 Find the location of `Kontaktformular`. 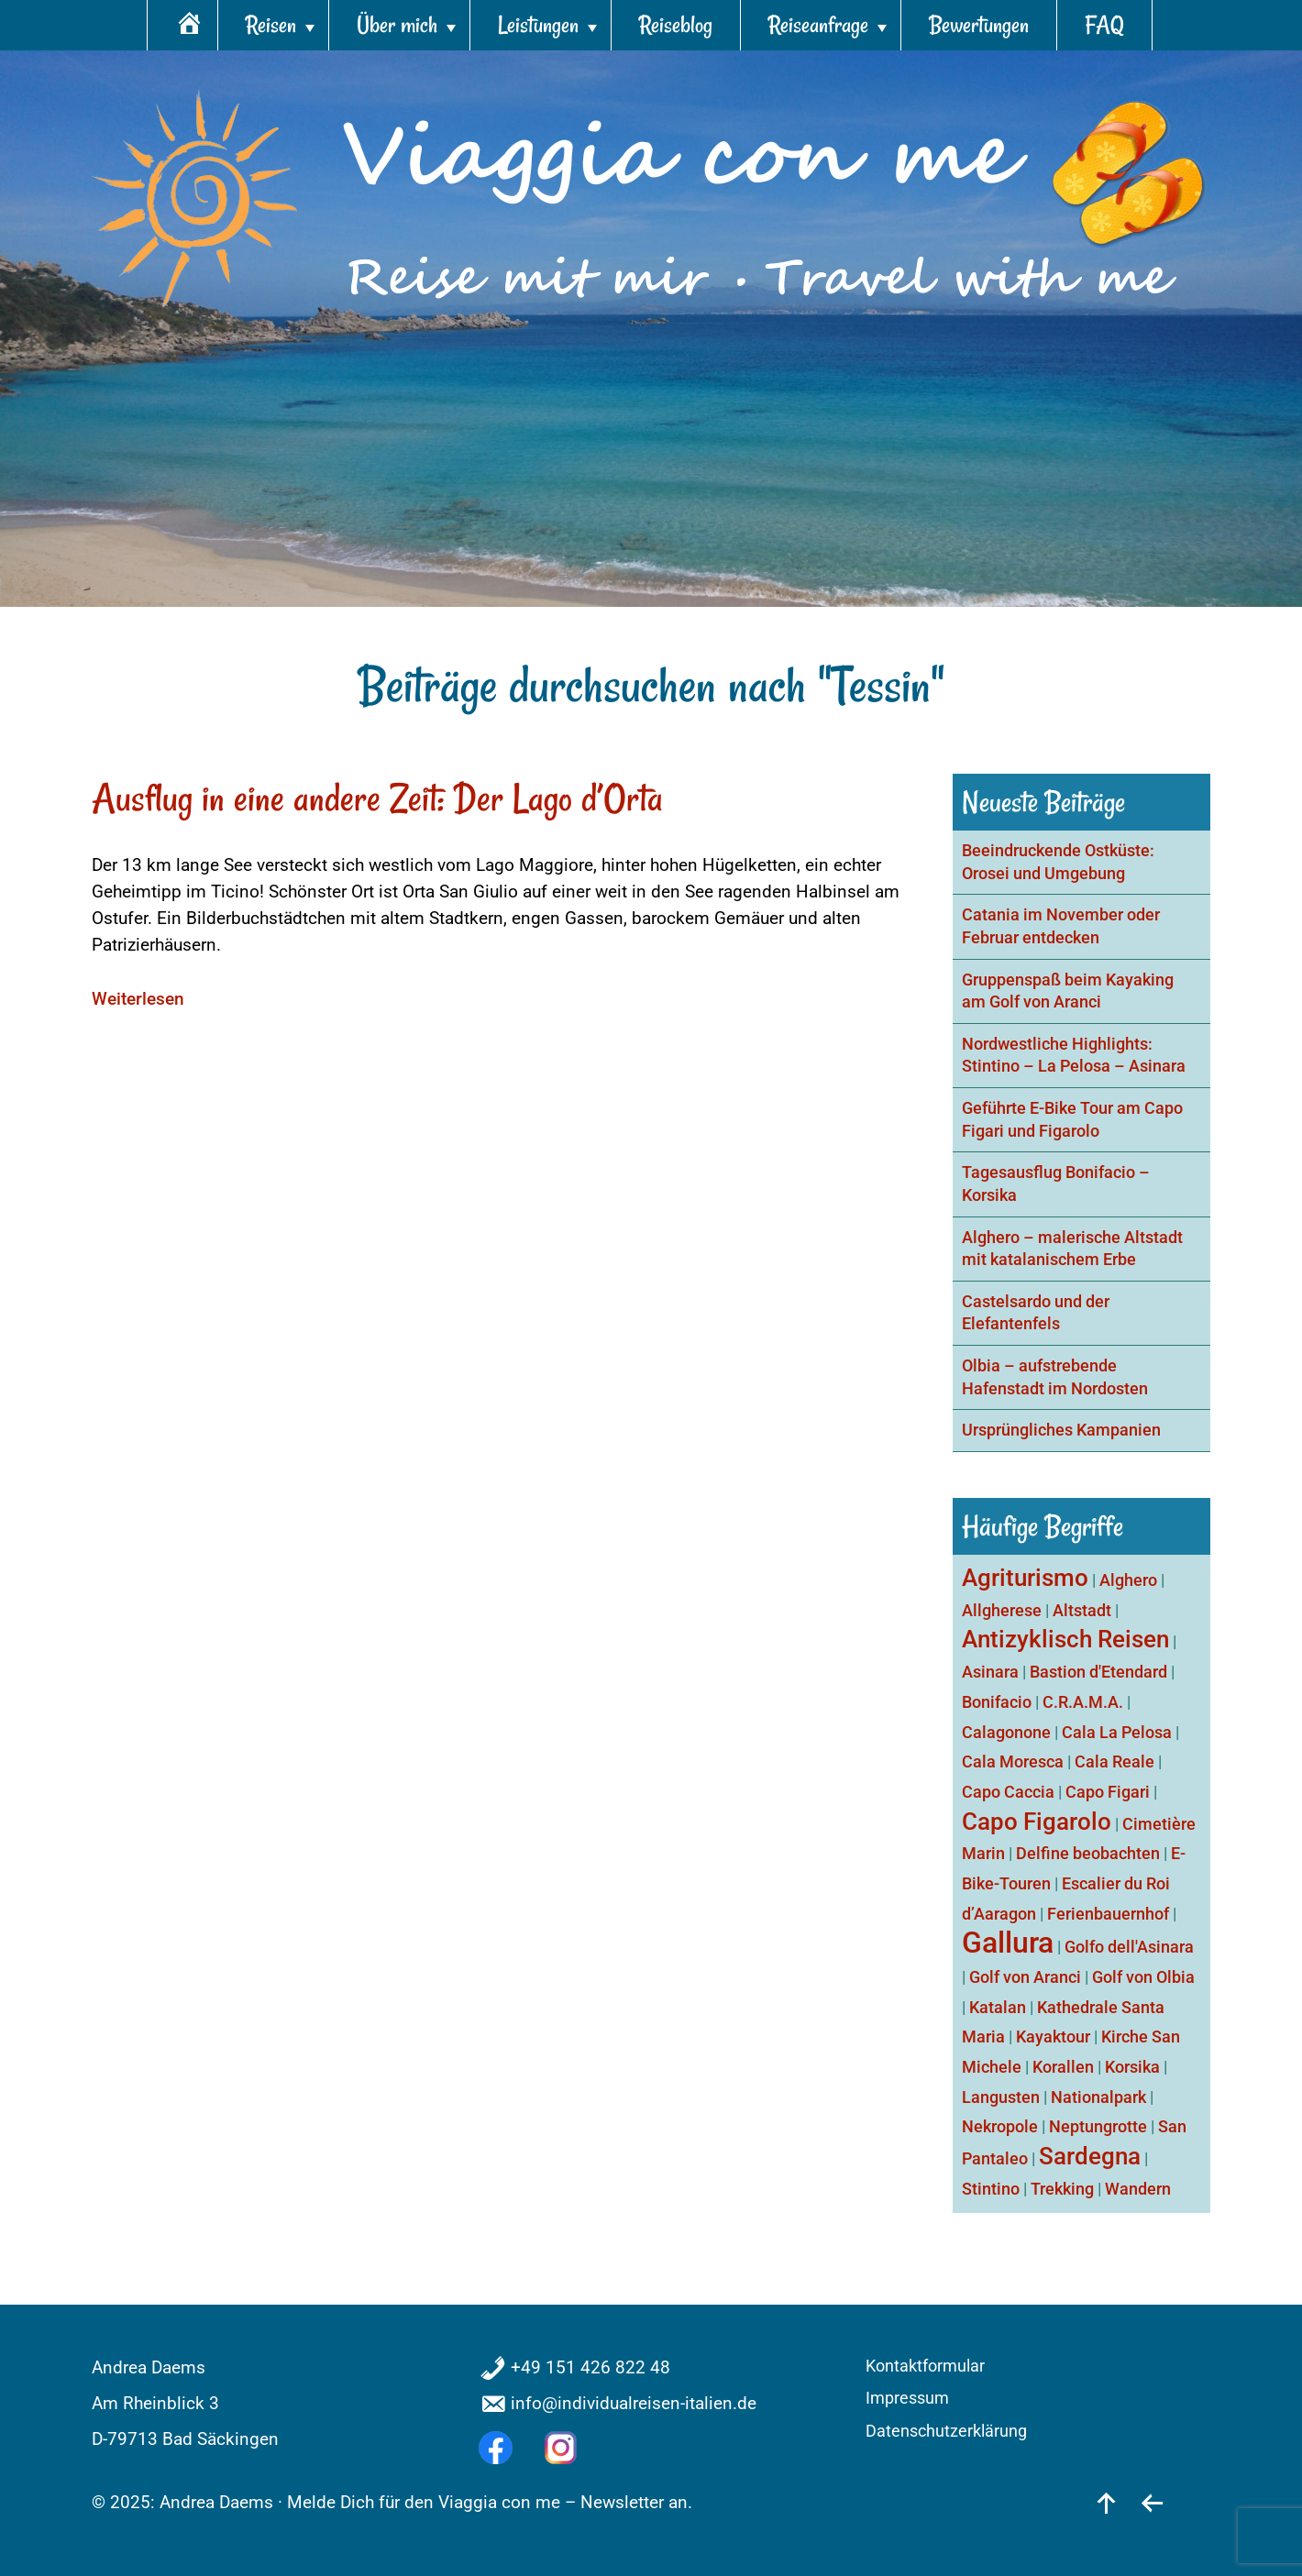

Kontaktformular is located at coordinates (925, 2366).